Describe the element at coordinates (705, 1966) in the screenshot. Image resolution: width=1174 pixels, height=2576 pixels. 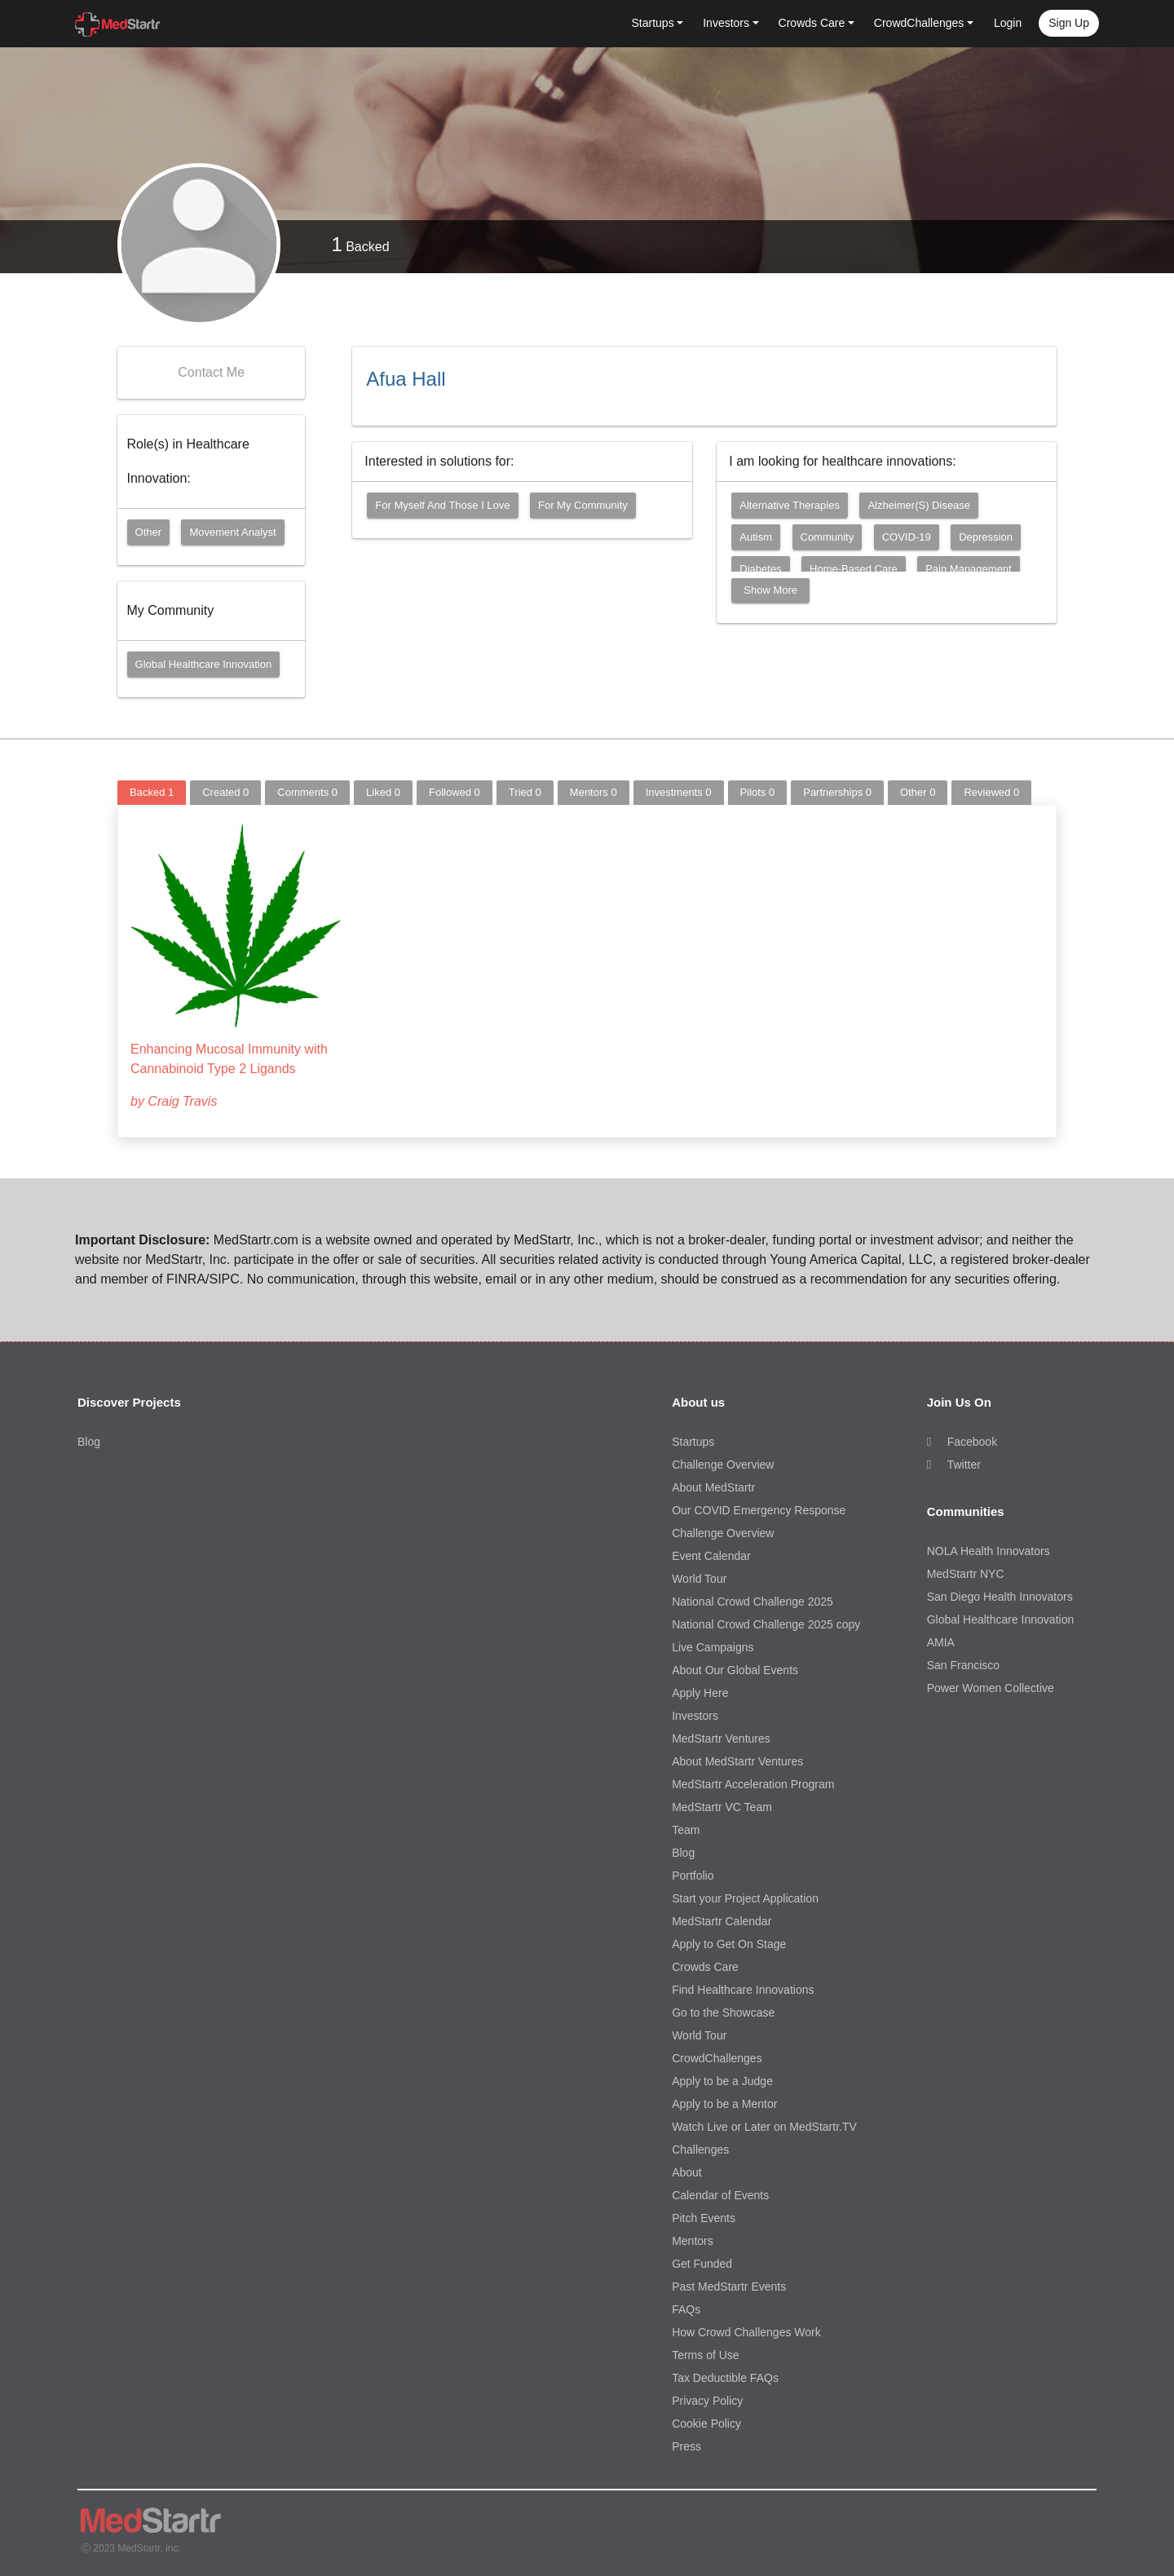
I see `Crowds Care` at that location.